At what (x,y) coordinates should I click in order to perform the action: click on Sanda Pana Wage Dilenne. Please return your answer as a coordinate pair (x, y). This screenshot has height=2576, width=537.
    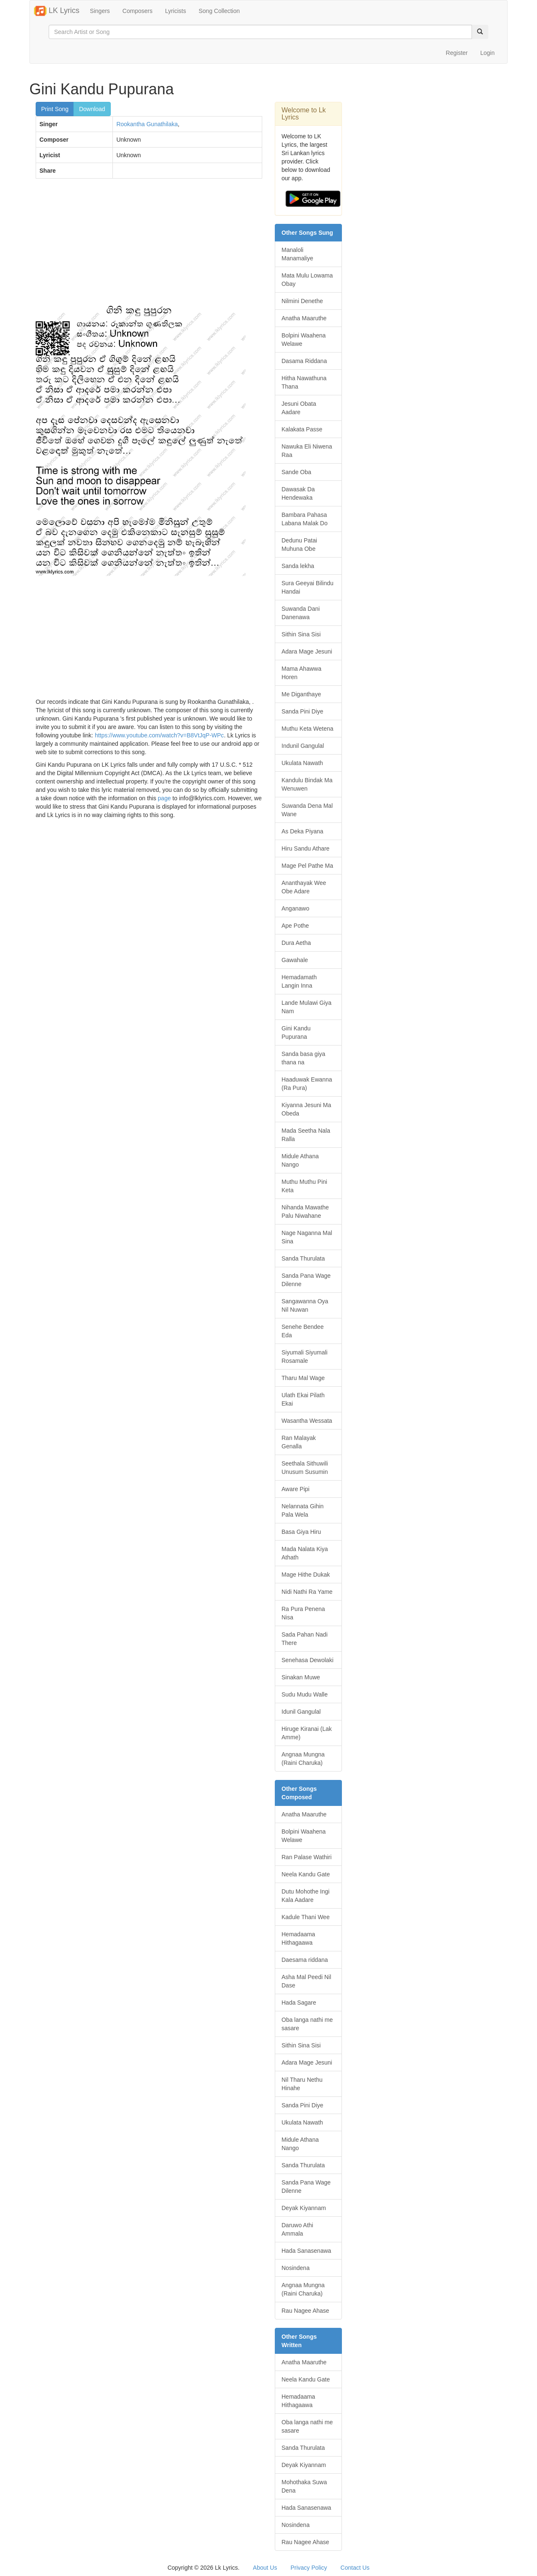
    Looking at the image, I should click on (306, 1279).